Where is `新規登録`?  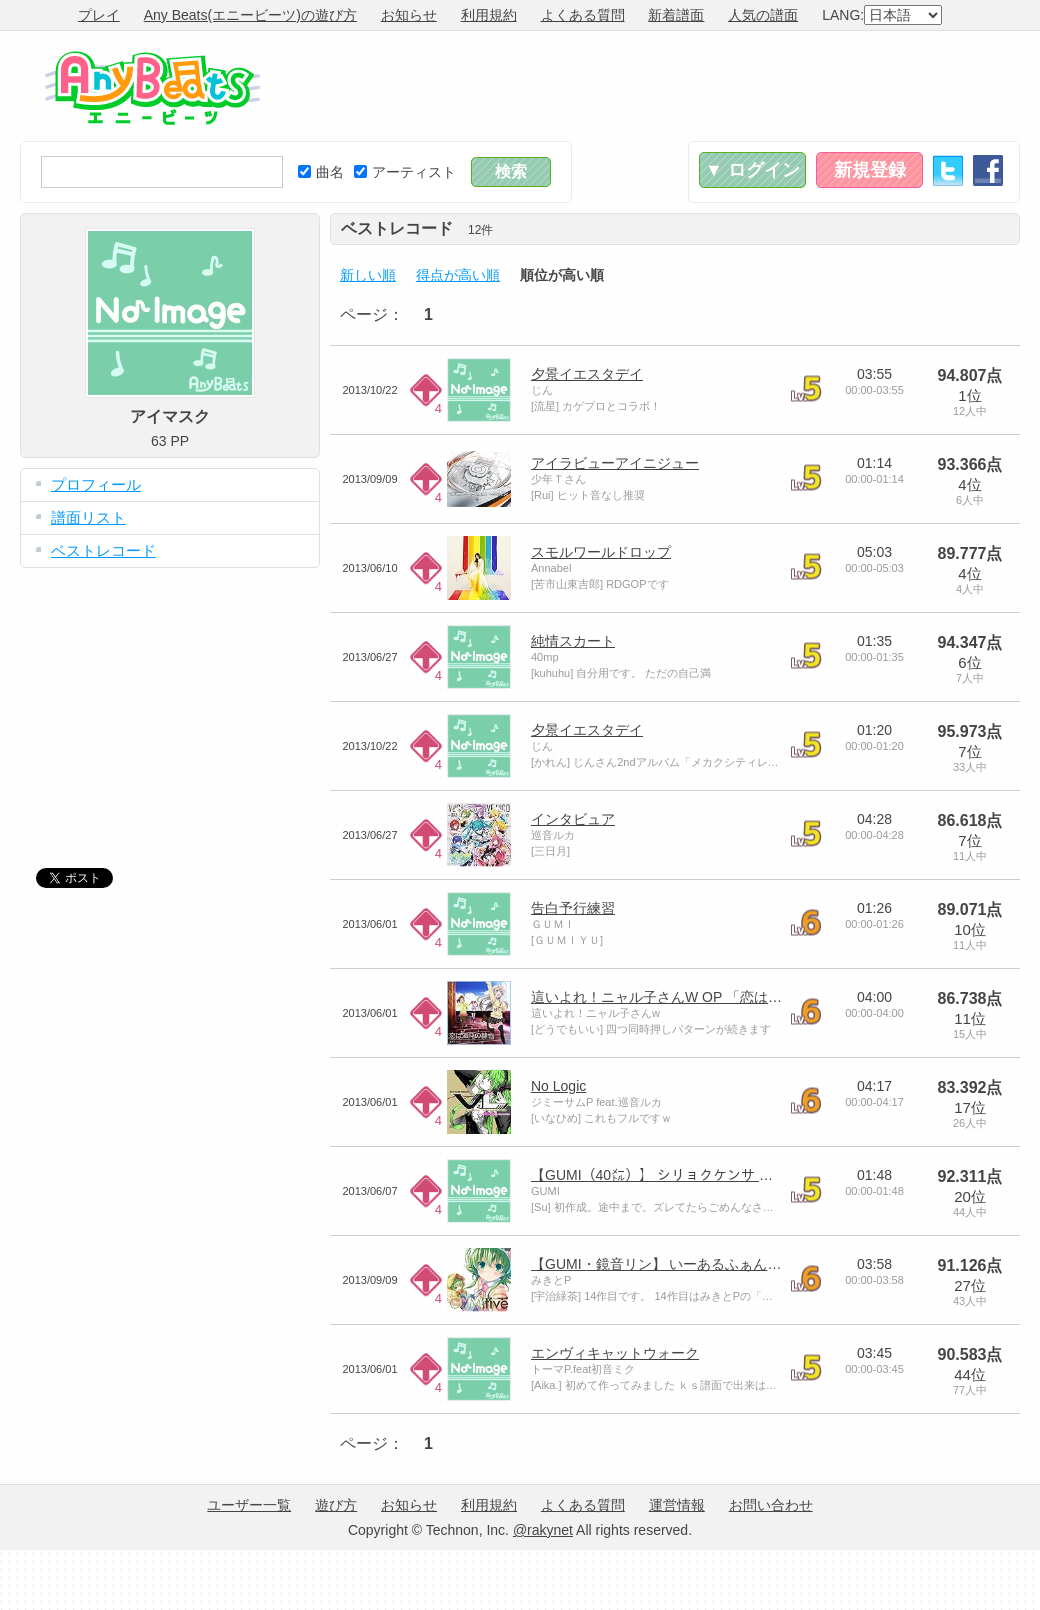 新規登録 is located at coordinates (870, 170).